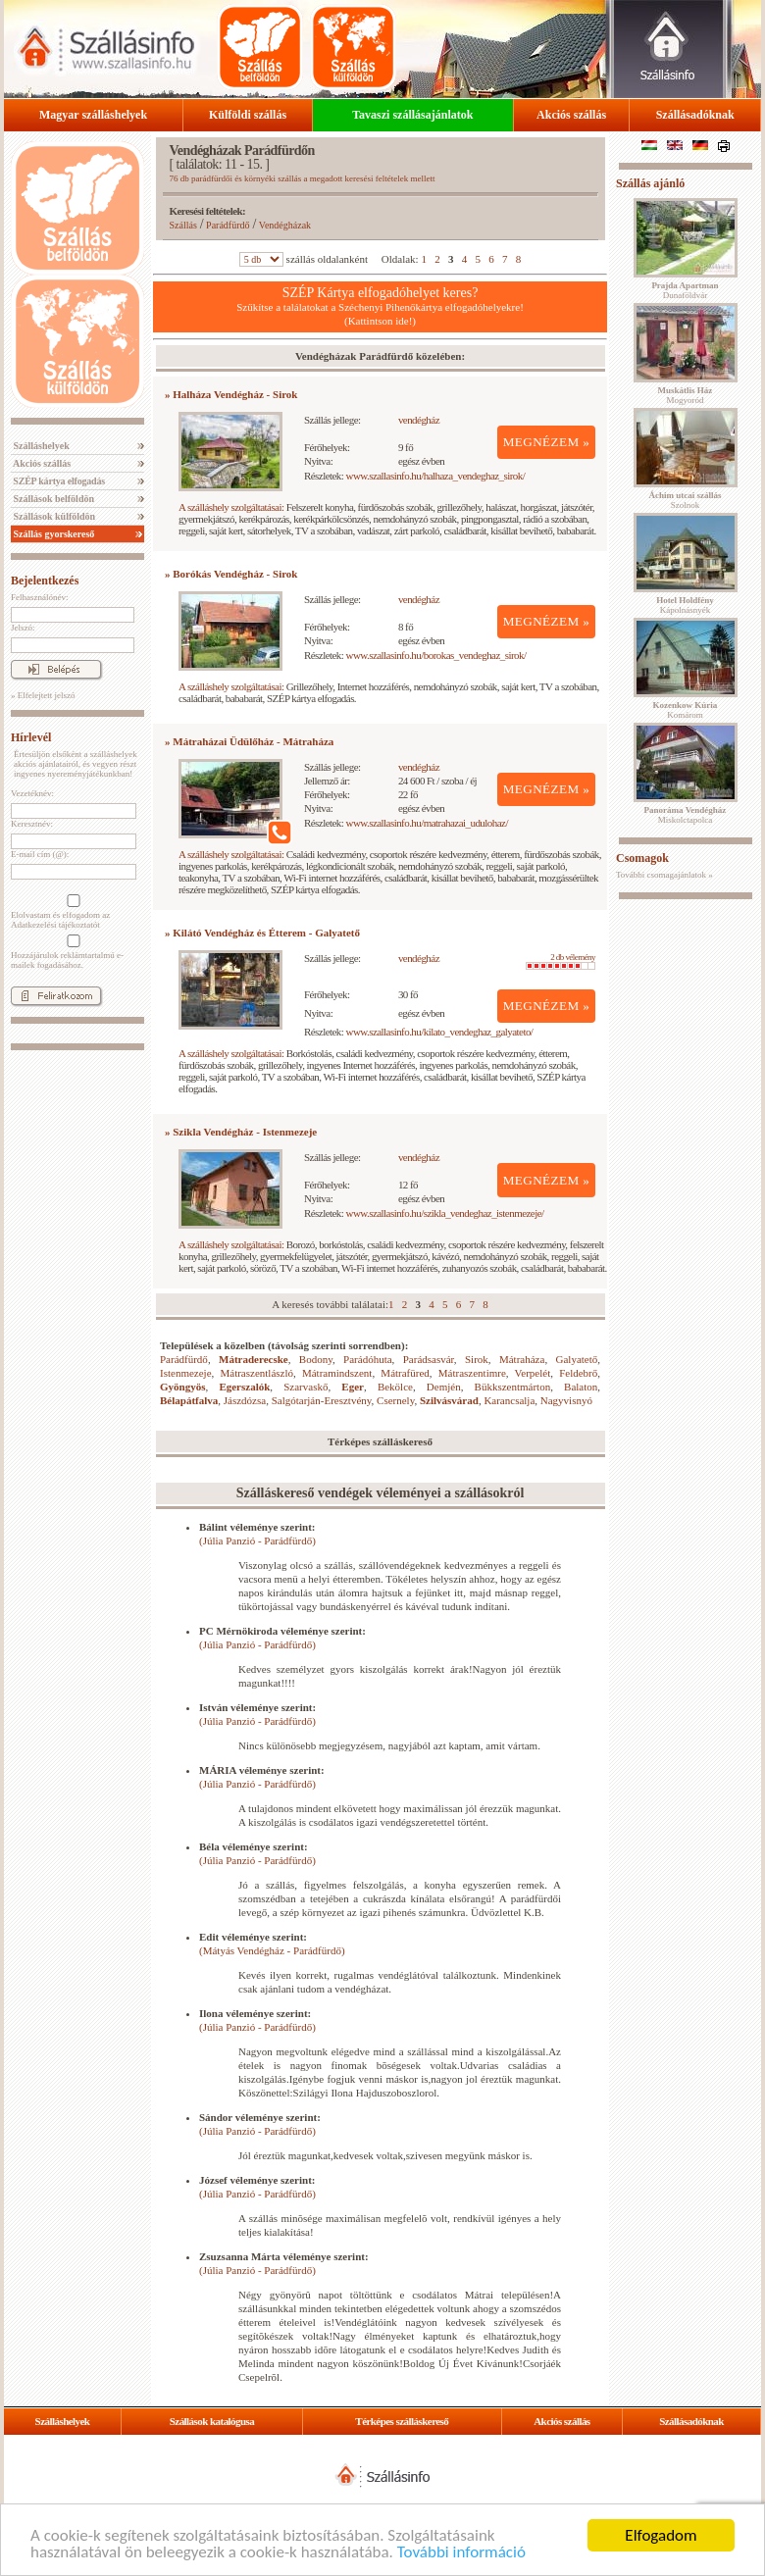 The image size is (765, 2576). Describe the element at coordinates (685, 815) in the screenshot. I see `Miskolctapolca` at that location.